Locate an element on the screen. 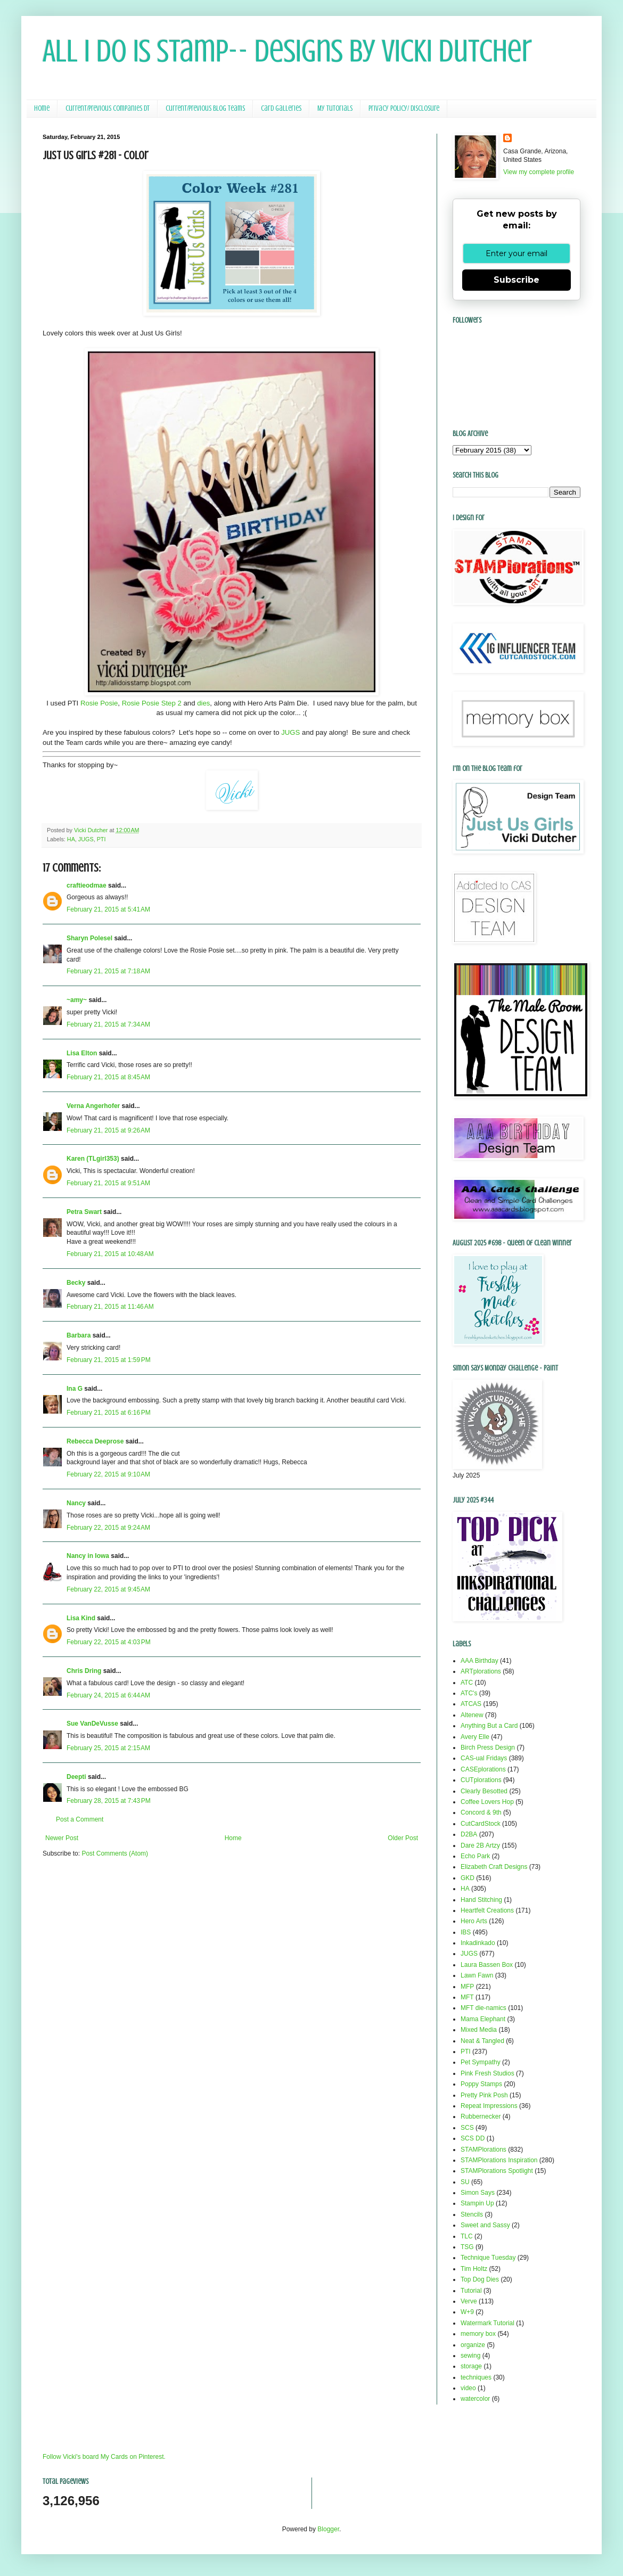  CASEplorations is located at coordinates (483, 1769).